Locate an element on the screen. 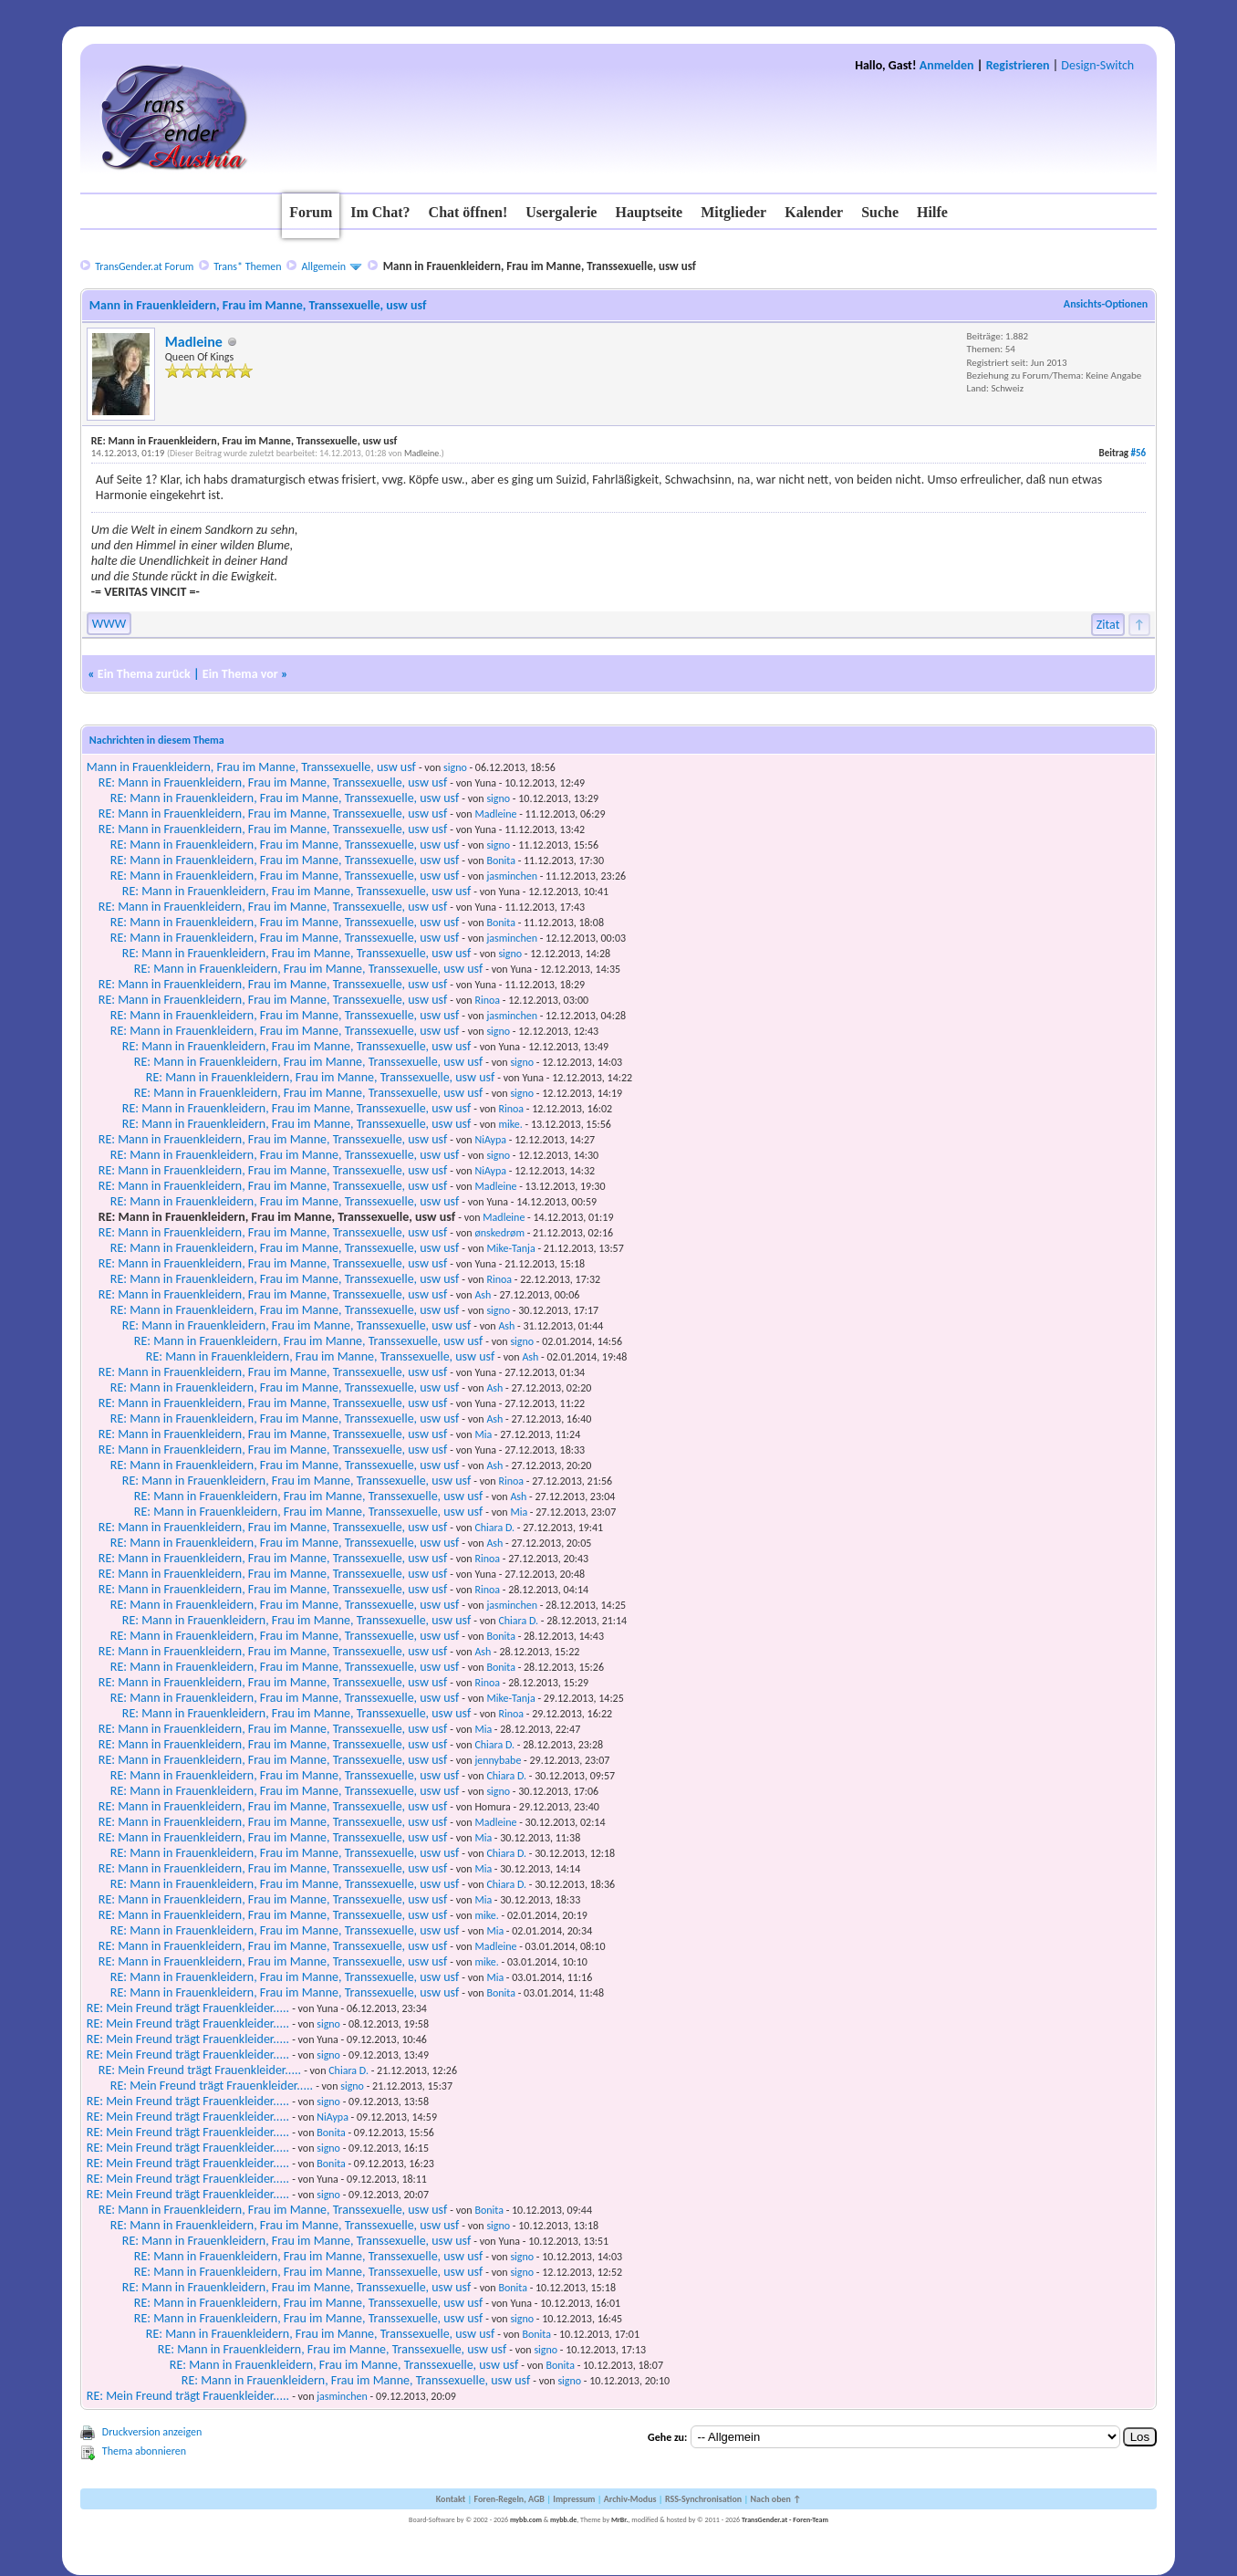  Anmelden is located at coordinates (947, 65).